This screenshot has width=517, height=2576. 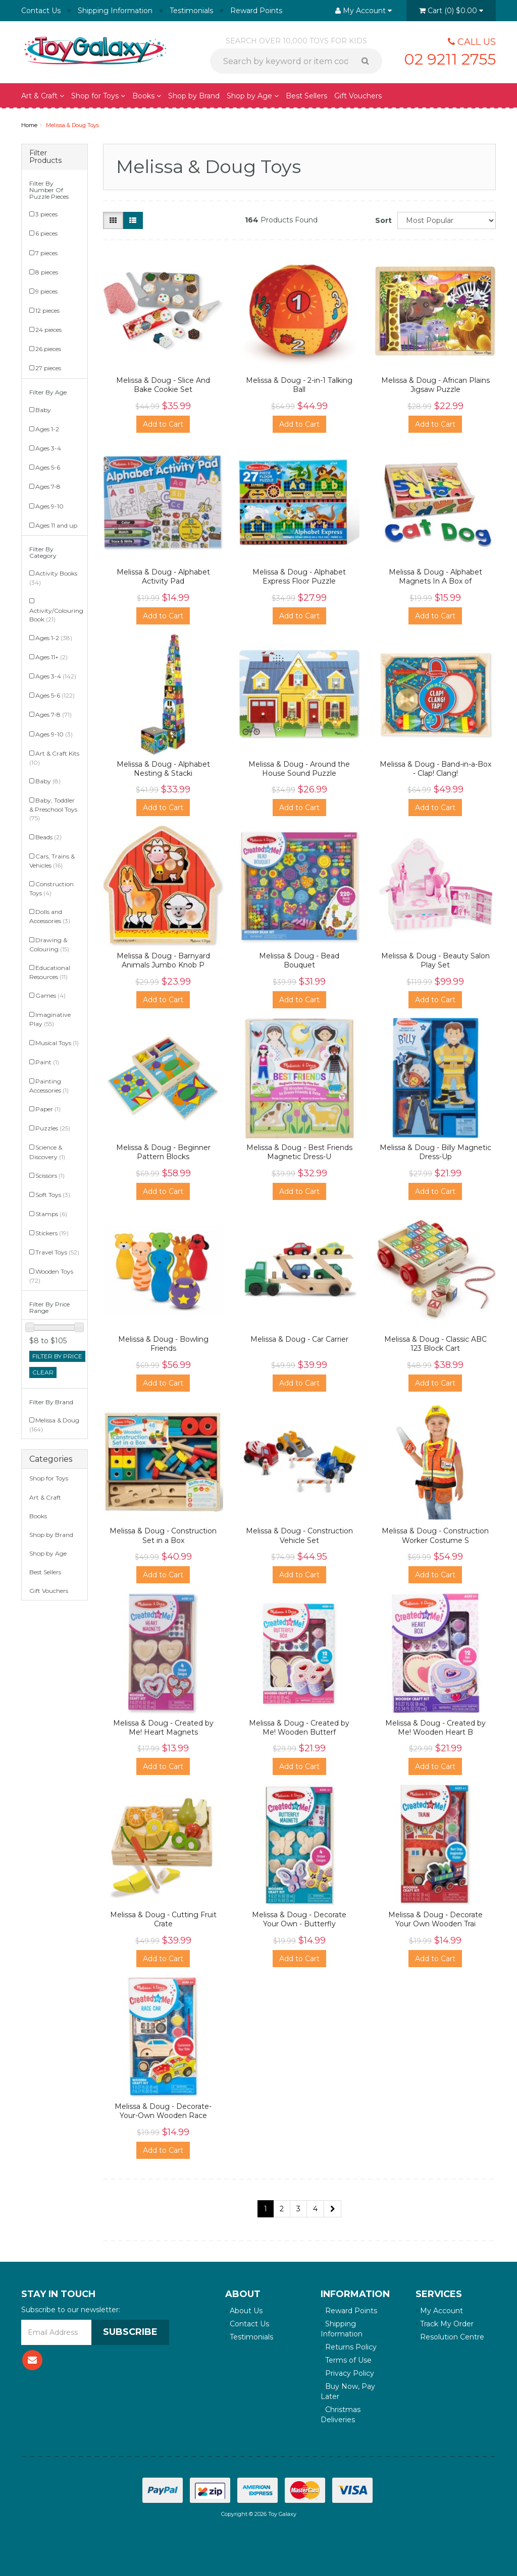 What do you see at coordinates (48, 349) in the screenshot?
I see `26 pieces` at bounding box center [48, 349].